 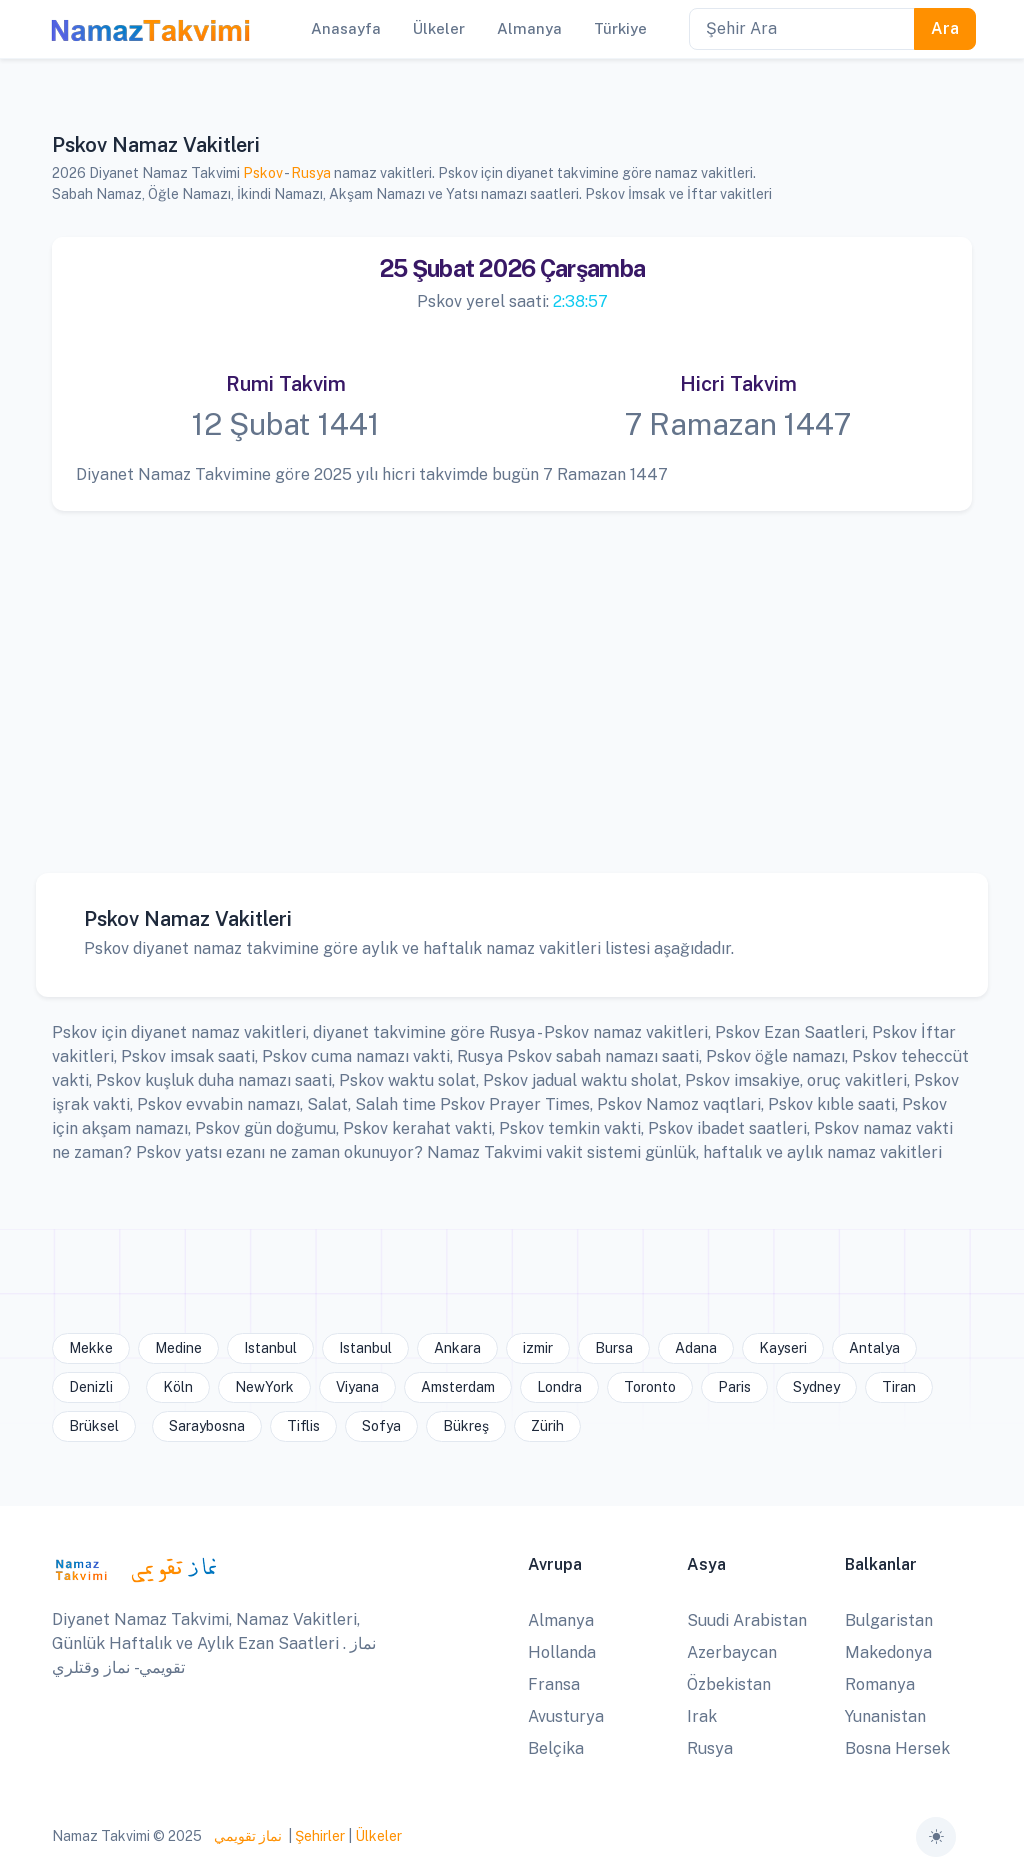 I want to click on Irak, so click(x=702, y=1716).